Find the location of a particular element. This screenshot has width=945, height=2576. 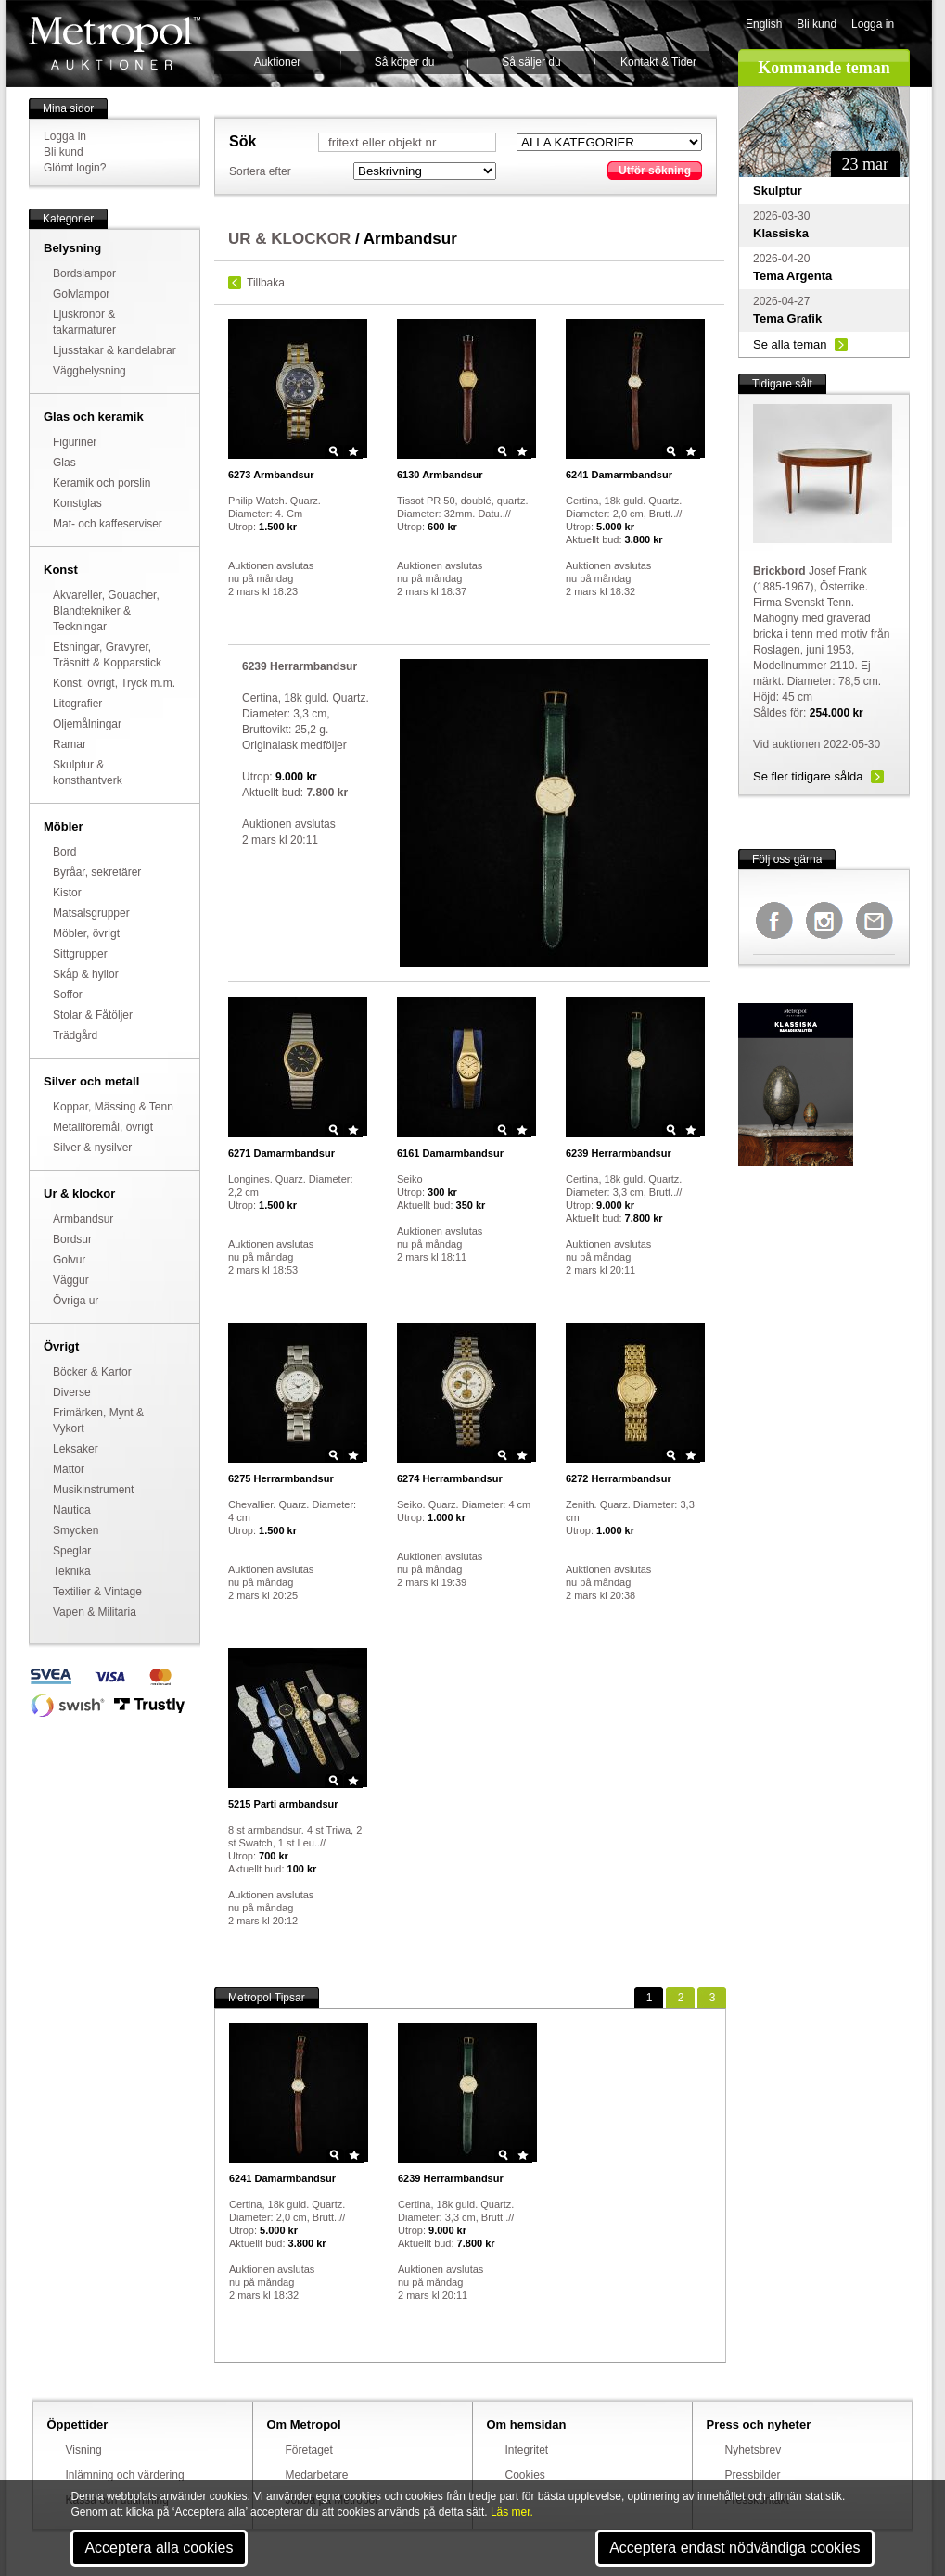

Figuriner is located at coordinates (74, 442).